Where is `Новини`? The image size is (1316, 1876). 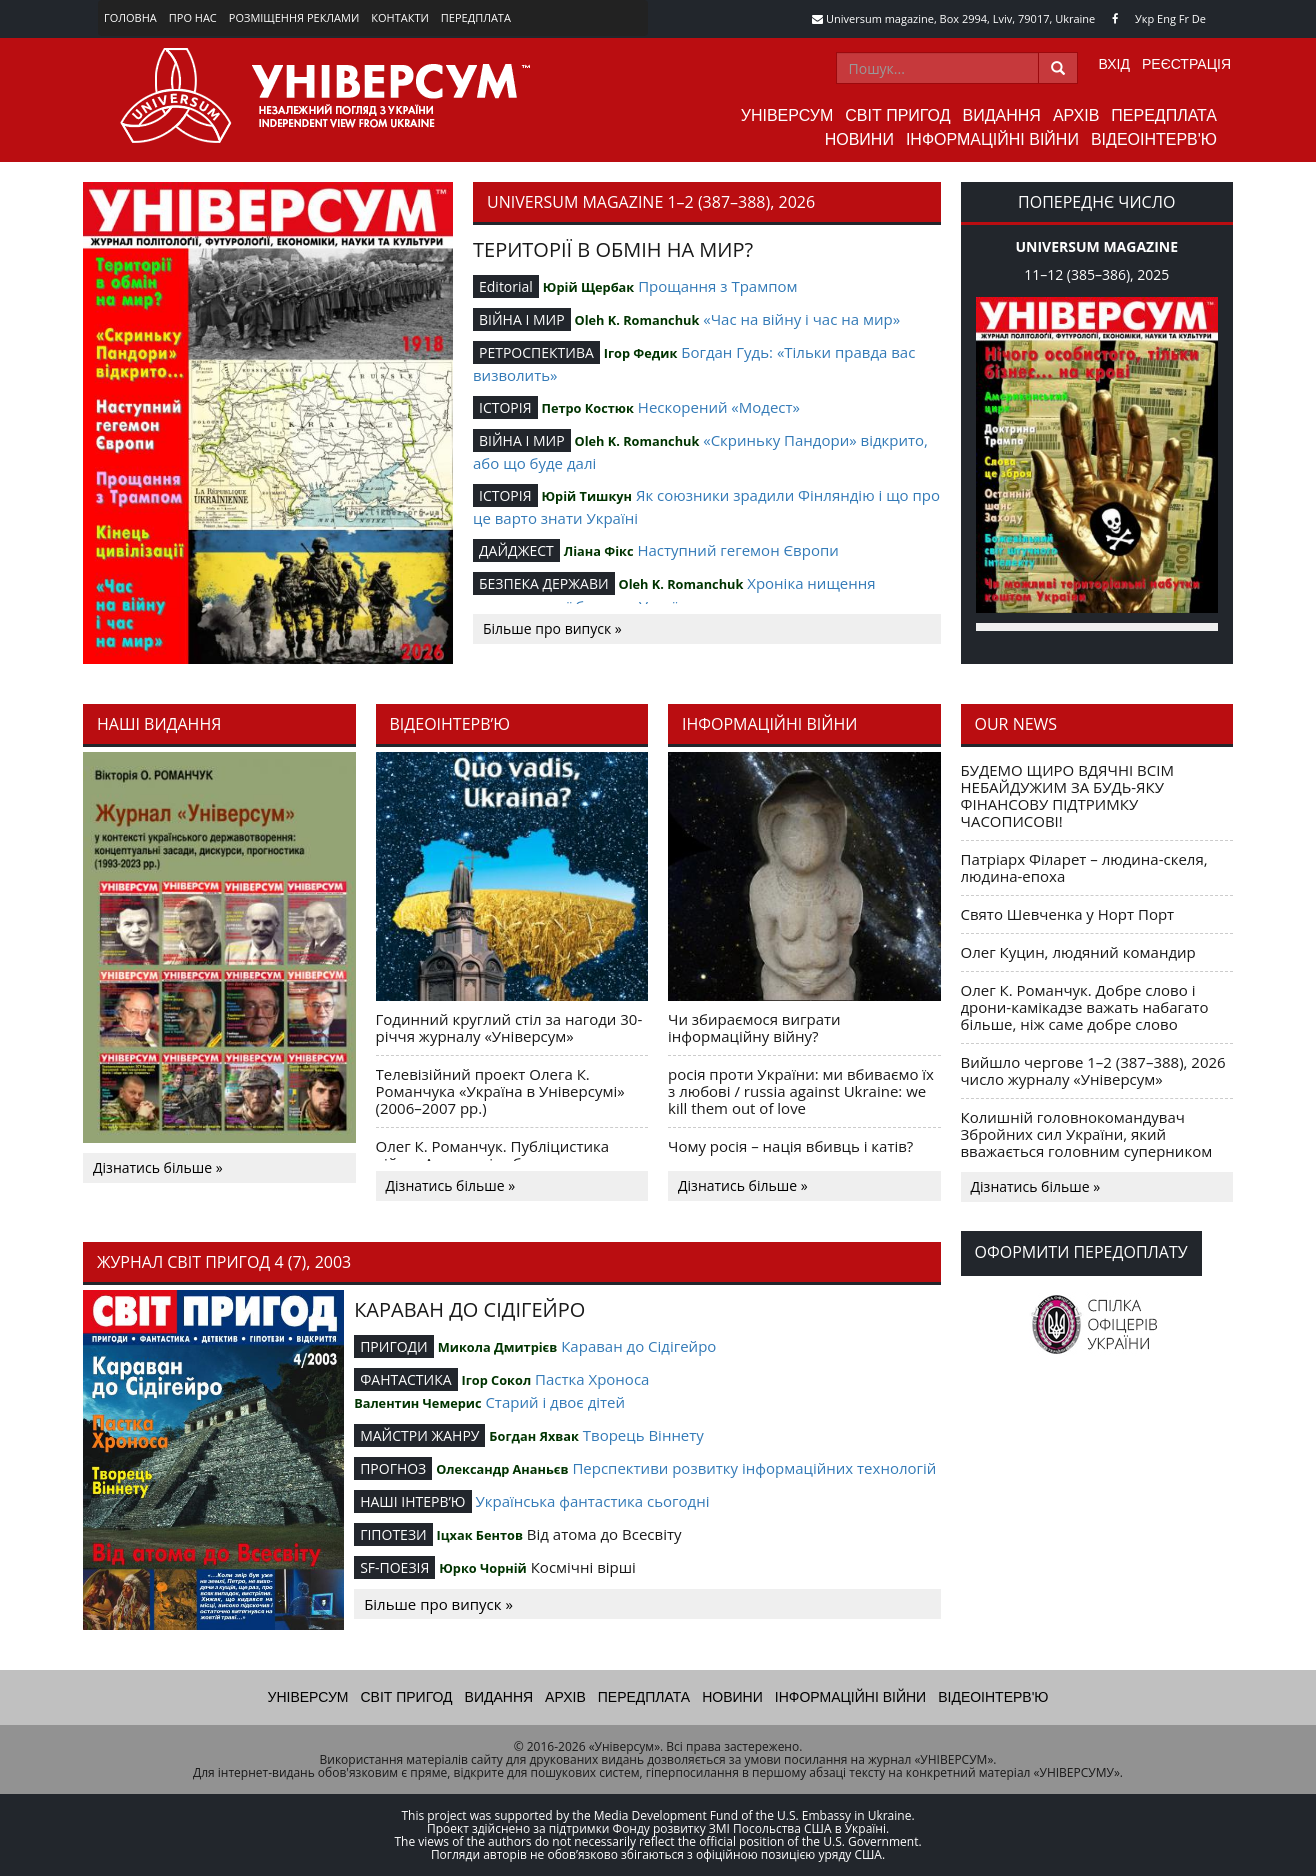 Новини is located at coordinates (859, 139).